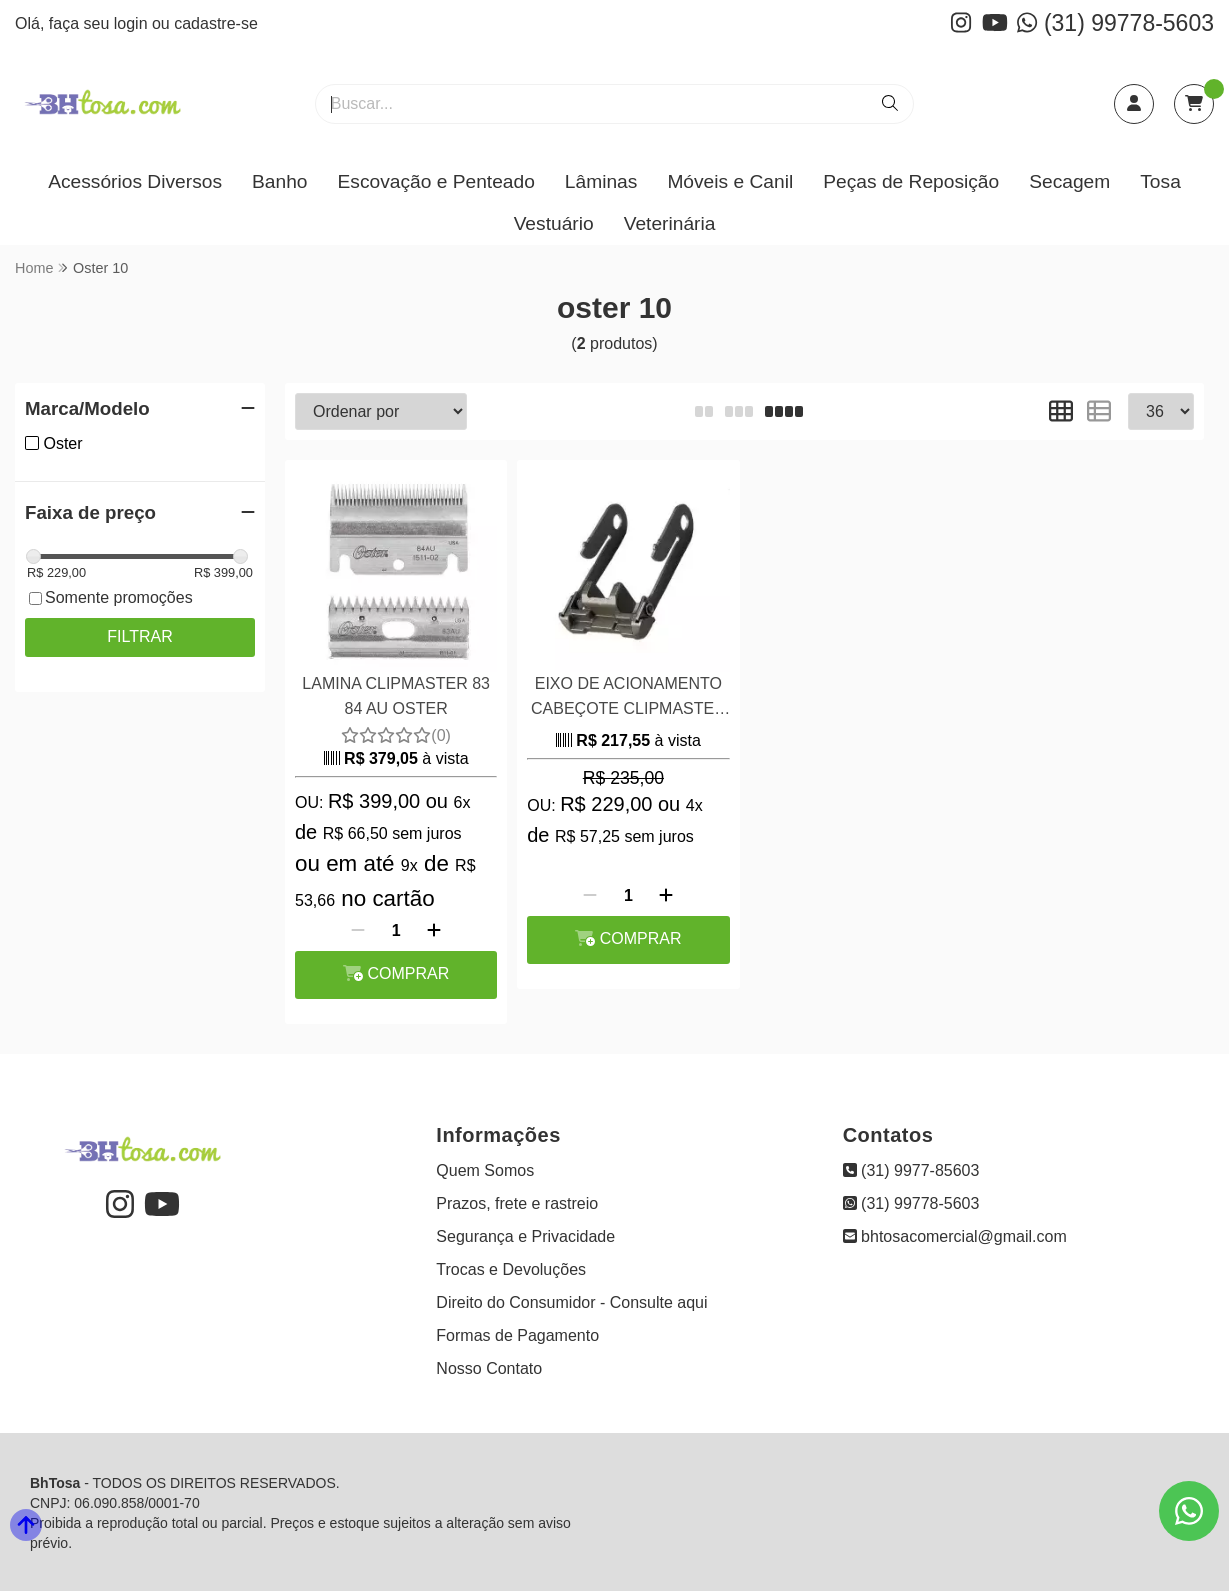 The height and width of the screenshot is (1591, 1229). What do you see at coordinates (216, 23) in the screenshot?
I see `cadastre-se` at bounding box center [216, 23].